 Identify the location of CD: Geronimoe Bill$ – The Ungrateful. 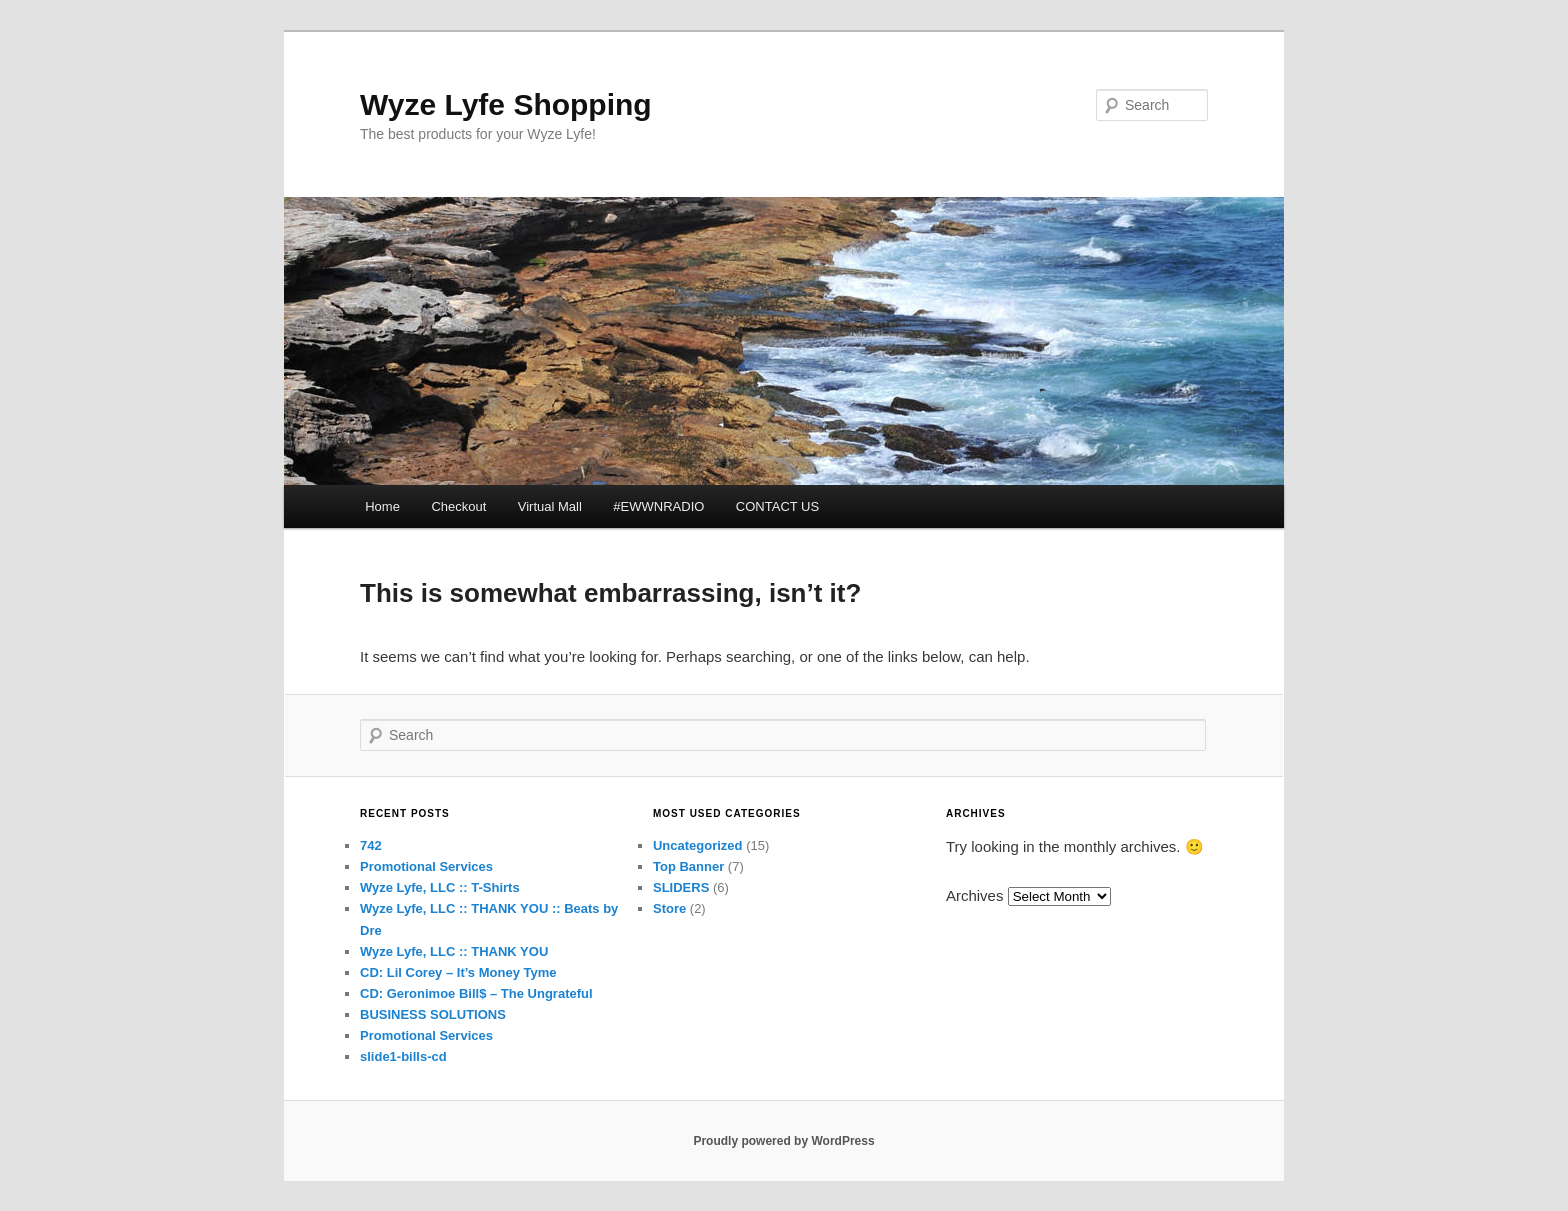
(476, 993).